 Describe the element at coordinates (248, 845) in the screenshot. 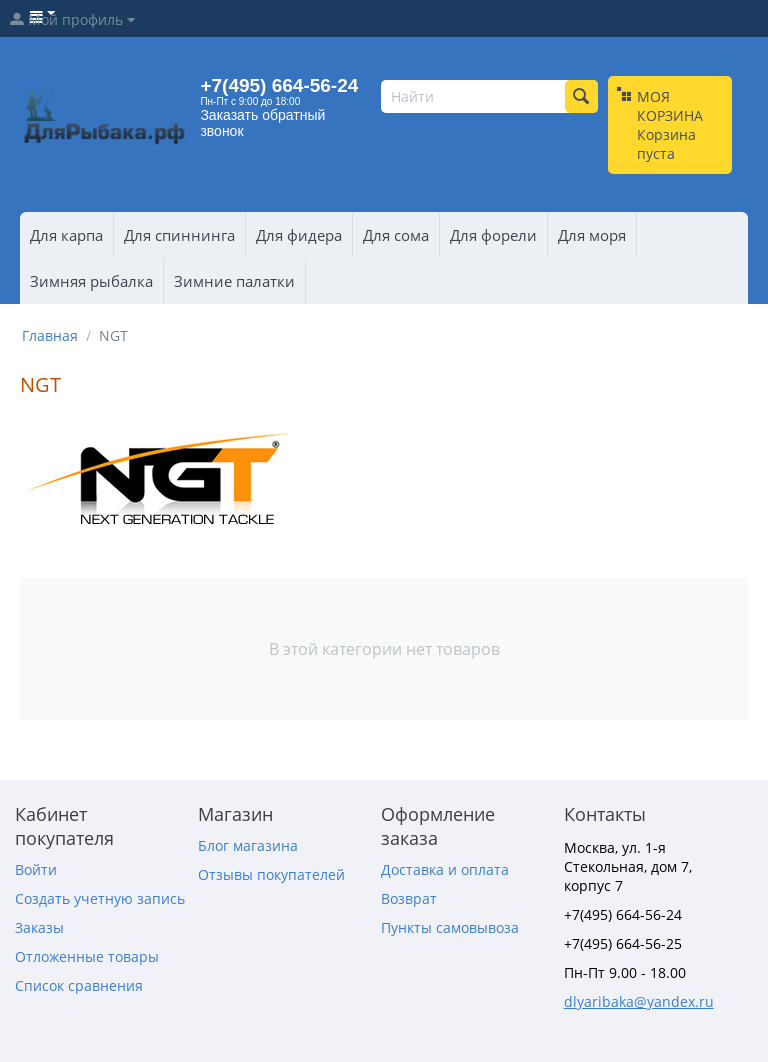

I see `Блог магазина` at that location.